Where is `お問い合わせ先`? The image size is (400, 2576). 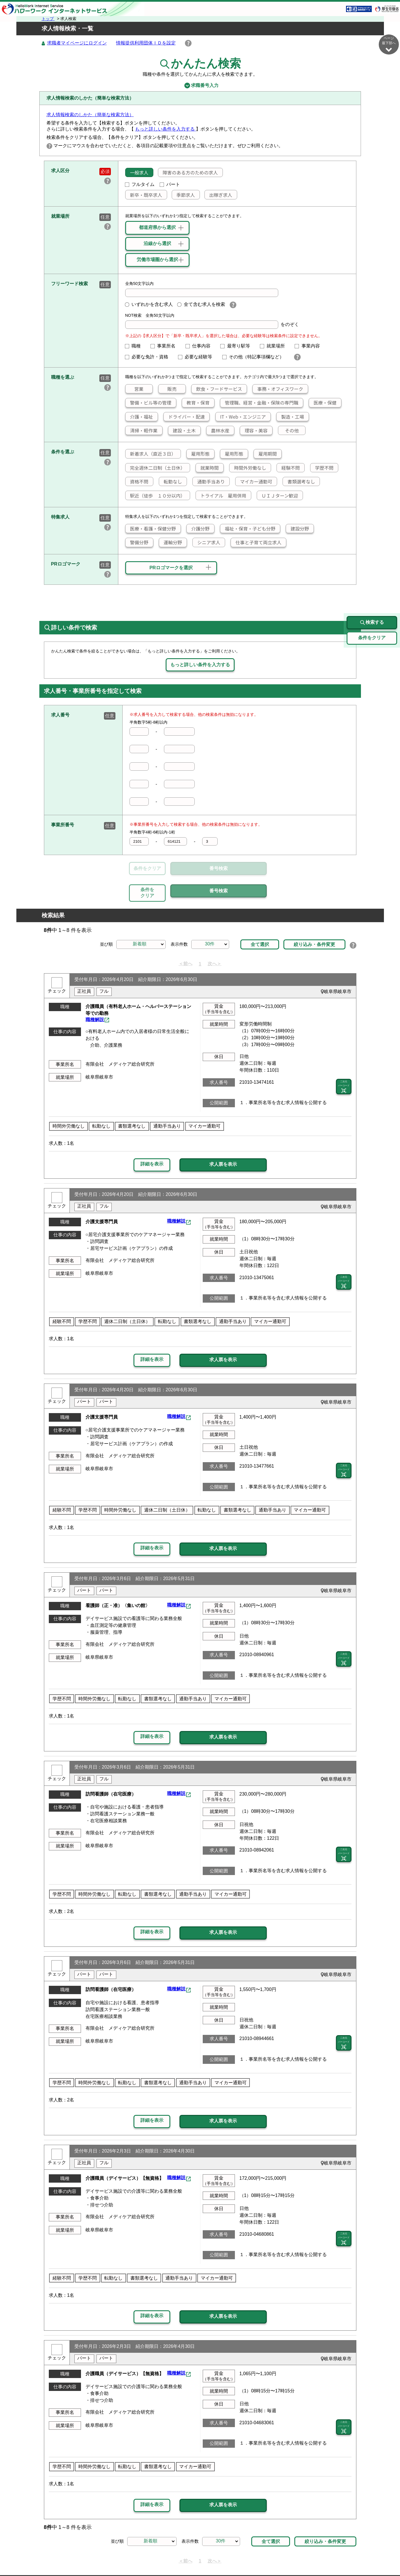 お問い合わせ先 is located at coordinates (294, 2557).